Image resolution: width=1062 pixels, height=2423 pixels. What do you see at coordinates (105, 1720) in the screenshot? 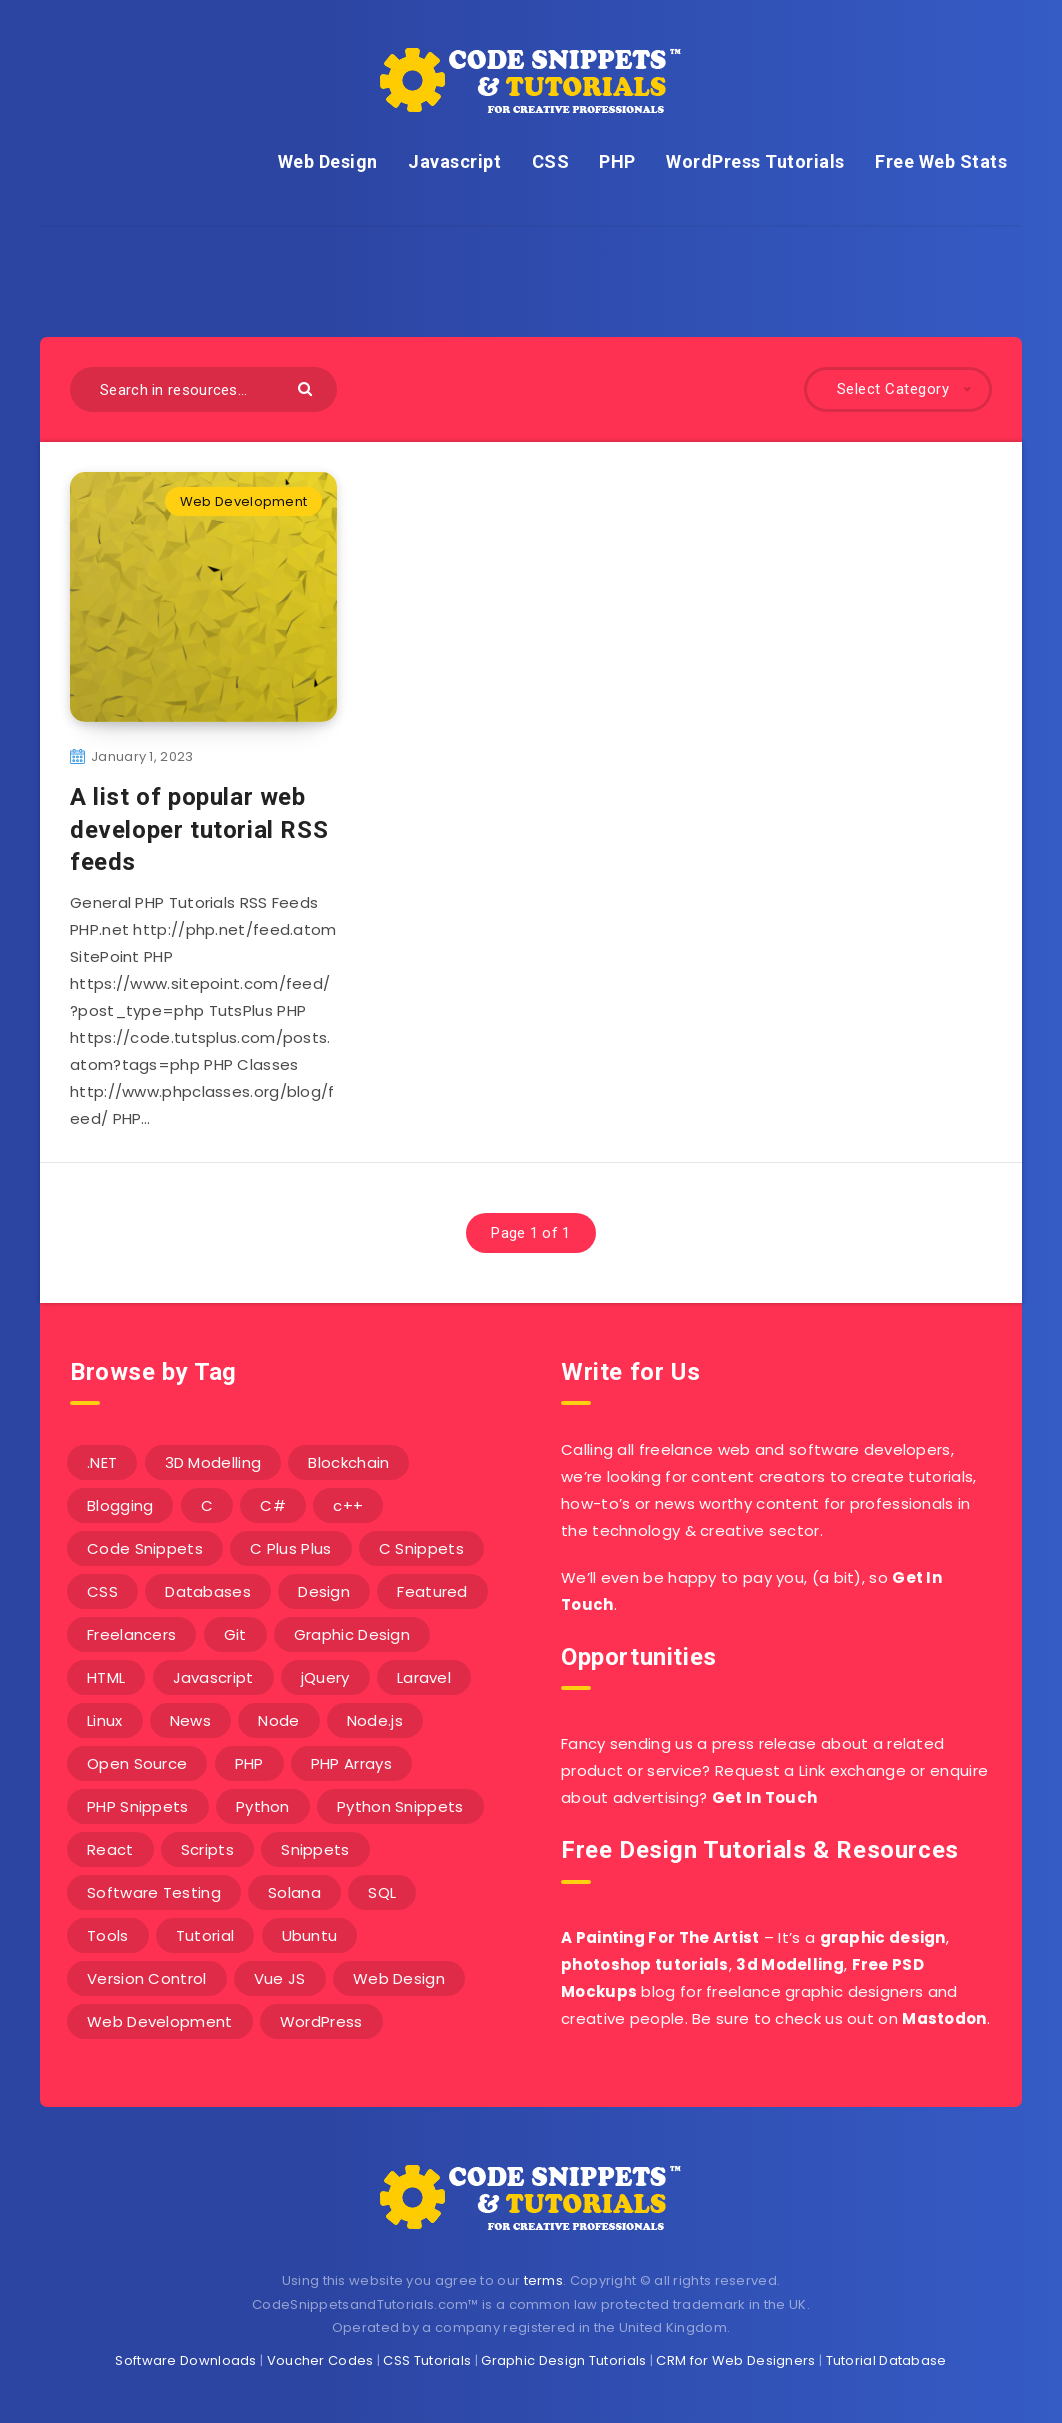
I see `Linux [Linux (16 items)]` at bounding box center [105, 1720].